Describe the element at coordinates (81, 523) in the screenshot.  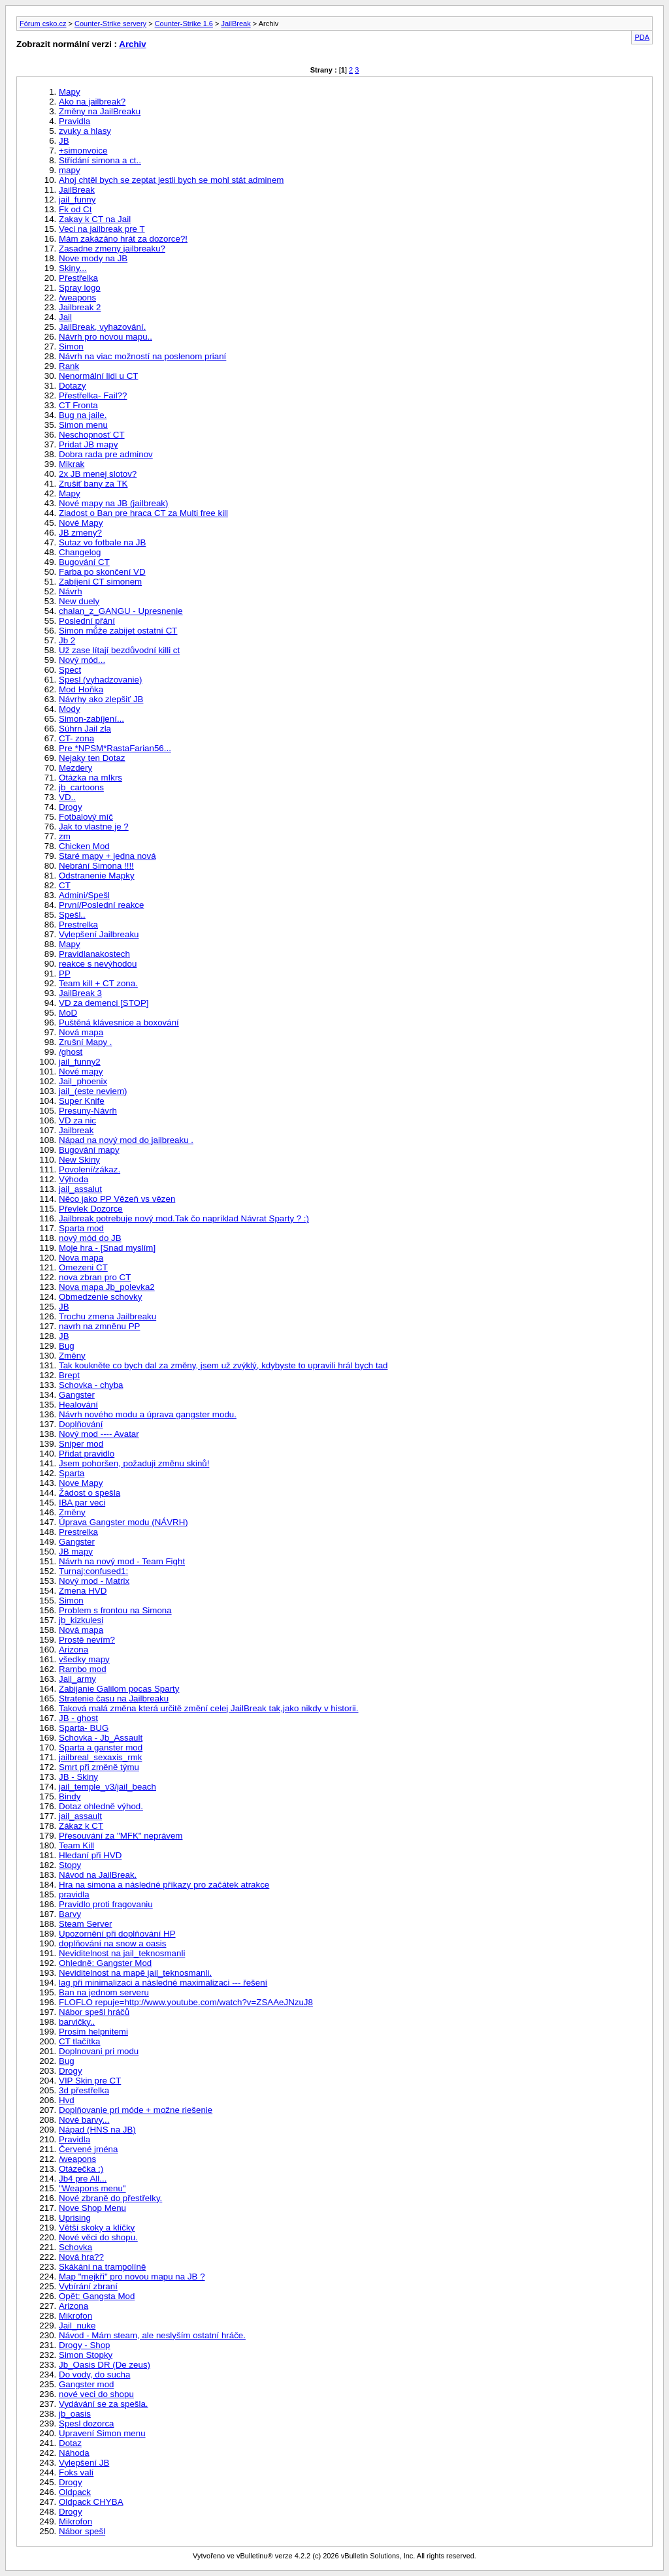
I see `Nové Mapy` at that location.